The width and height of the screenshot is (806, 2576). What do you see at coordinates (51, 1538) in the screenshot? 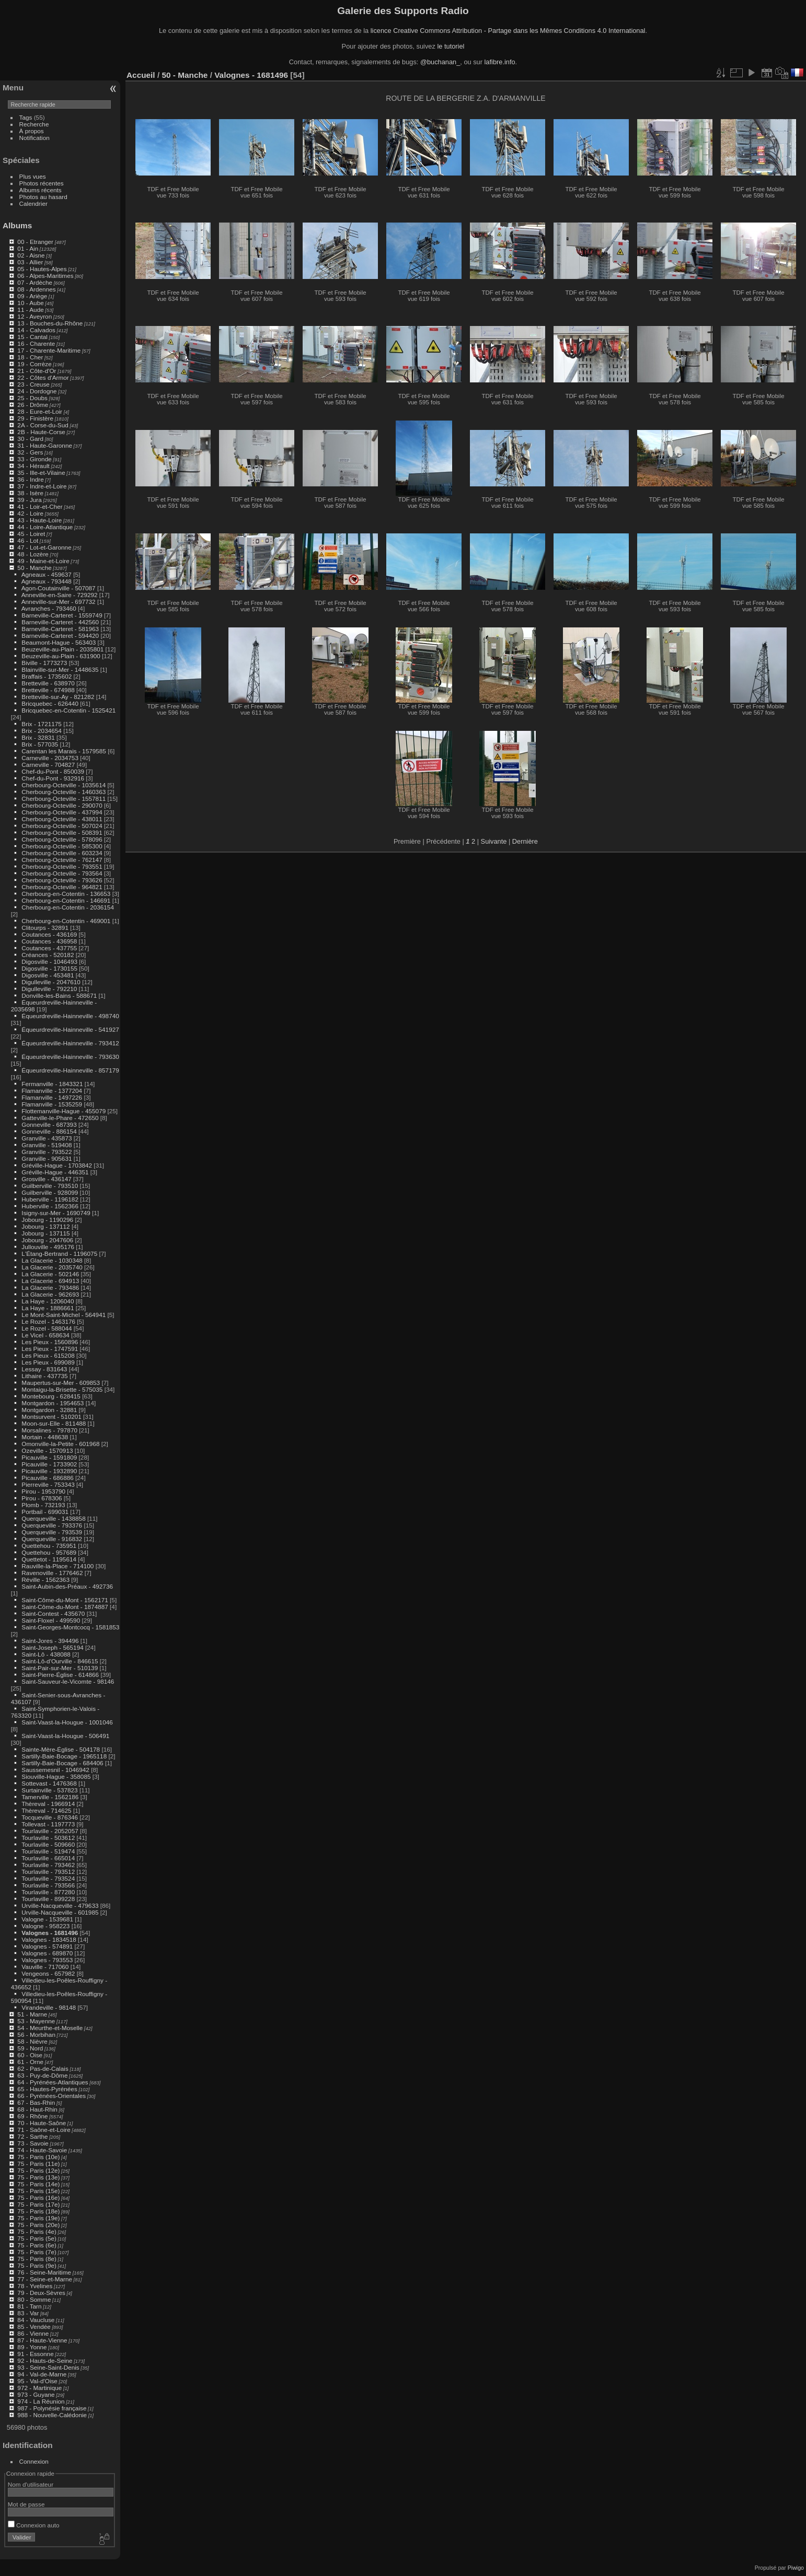
I see `Querqueville - 916832` at bounding box center [51, 1538].